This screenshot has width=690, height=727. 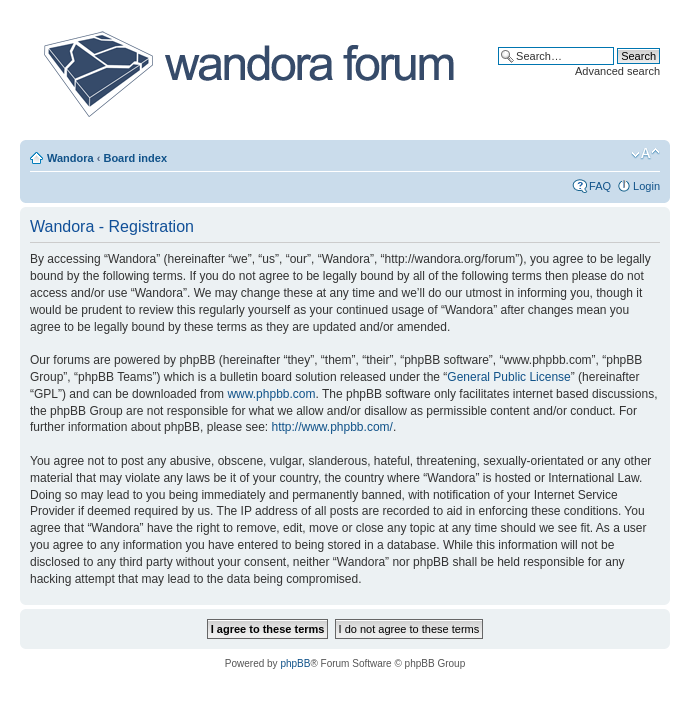 What do you see at coordinates (600, 186) in the screenshot?
I see `FAQ` at bounding box center [600, 186].